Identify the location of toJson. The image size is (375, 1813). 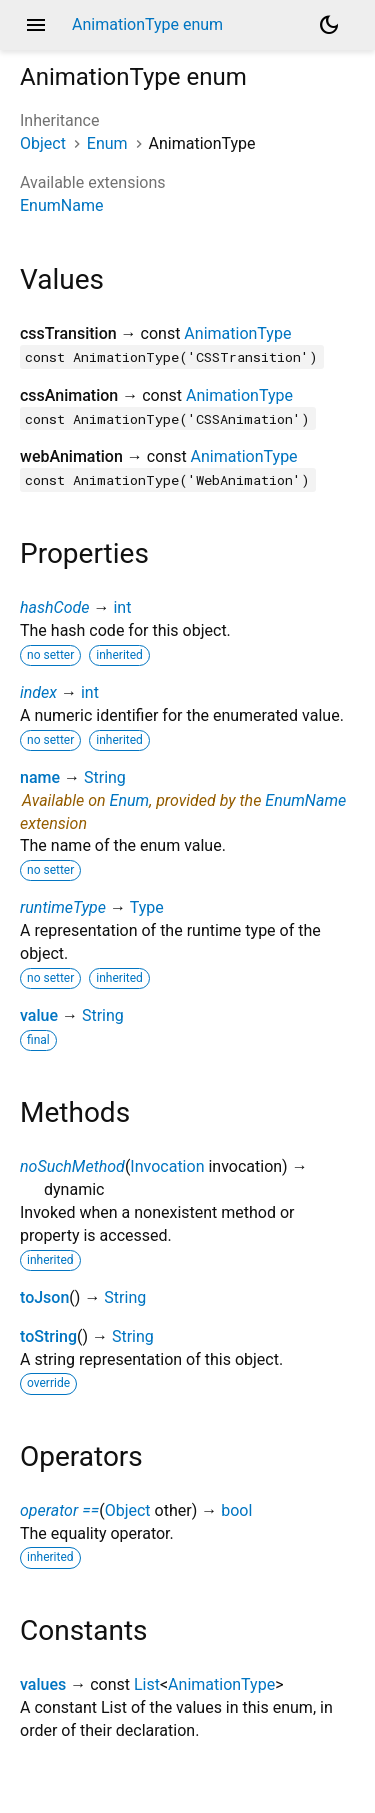
(44, 1297).